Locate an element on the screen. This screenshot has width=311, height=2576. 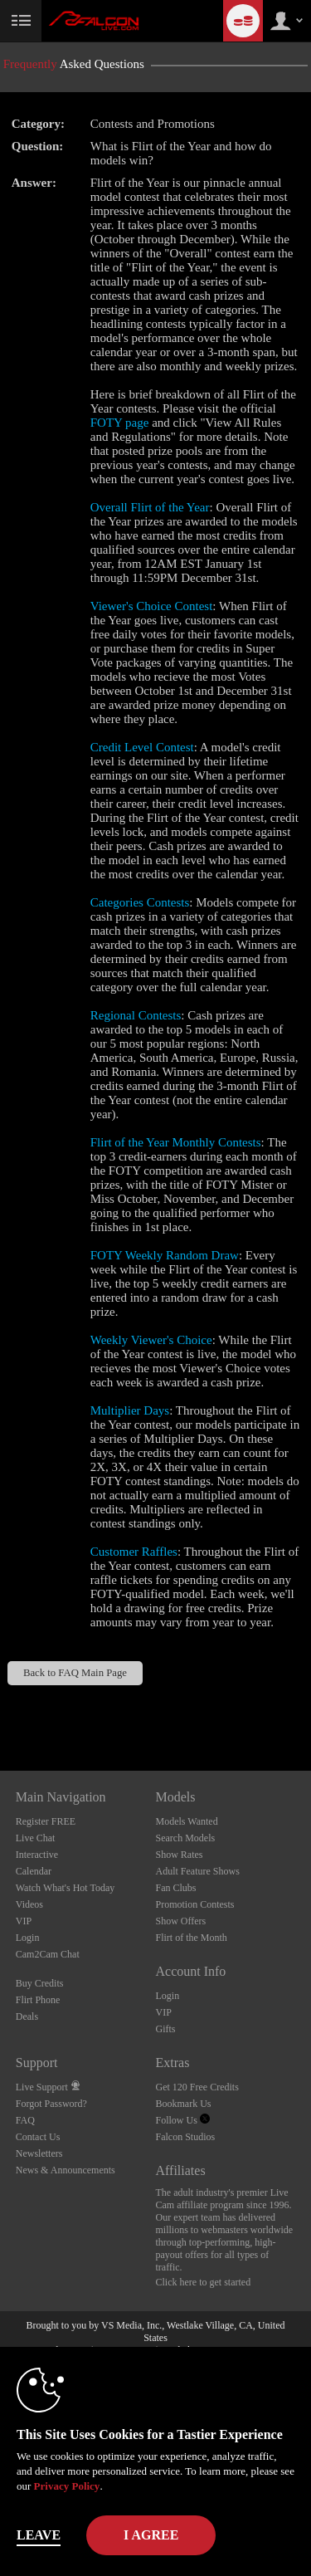
FOTY Weekly Random Draw is located at coordinates (164, 1255).